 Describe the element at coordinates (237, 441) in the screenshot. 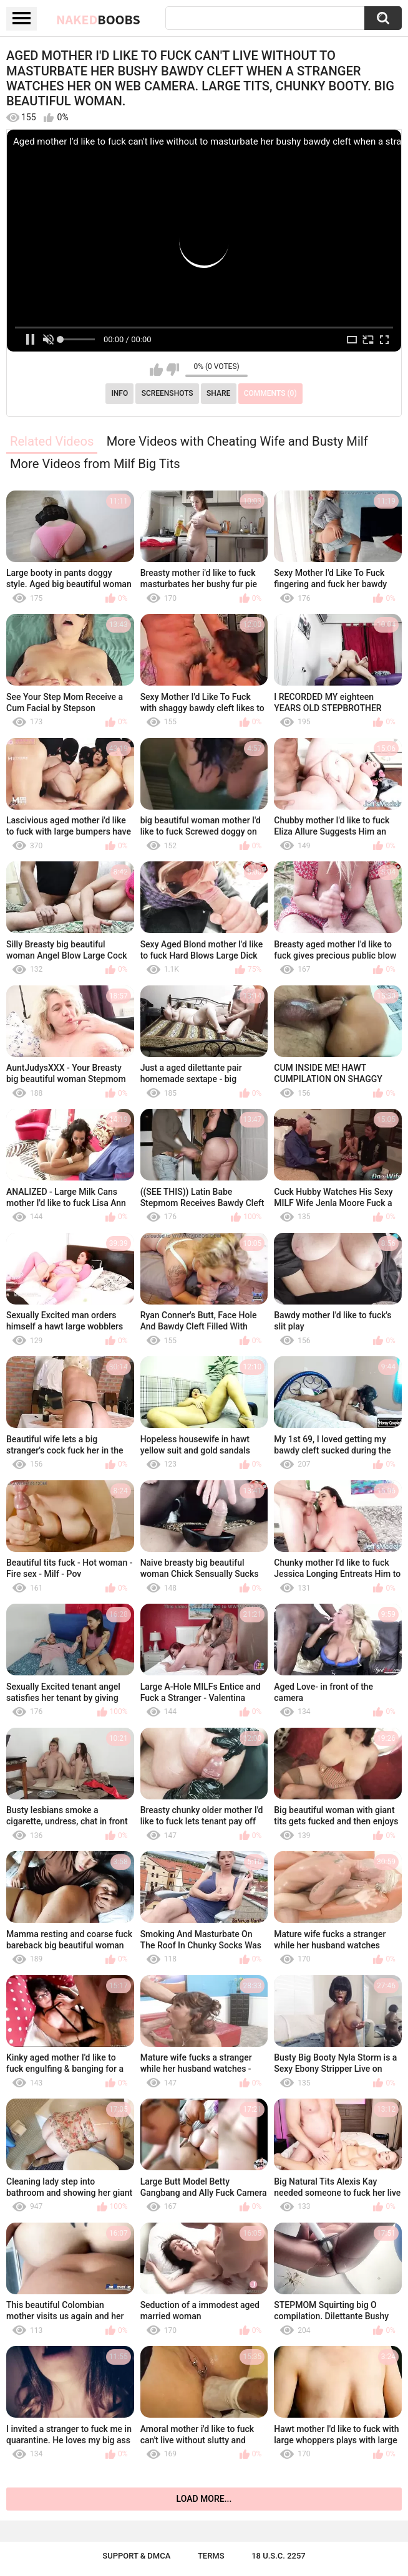

I see `More Videos with Cheating Wife and Busty Milf` at that location.